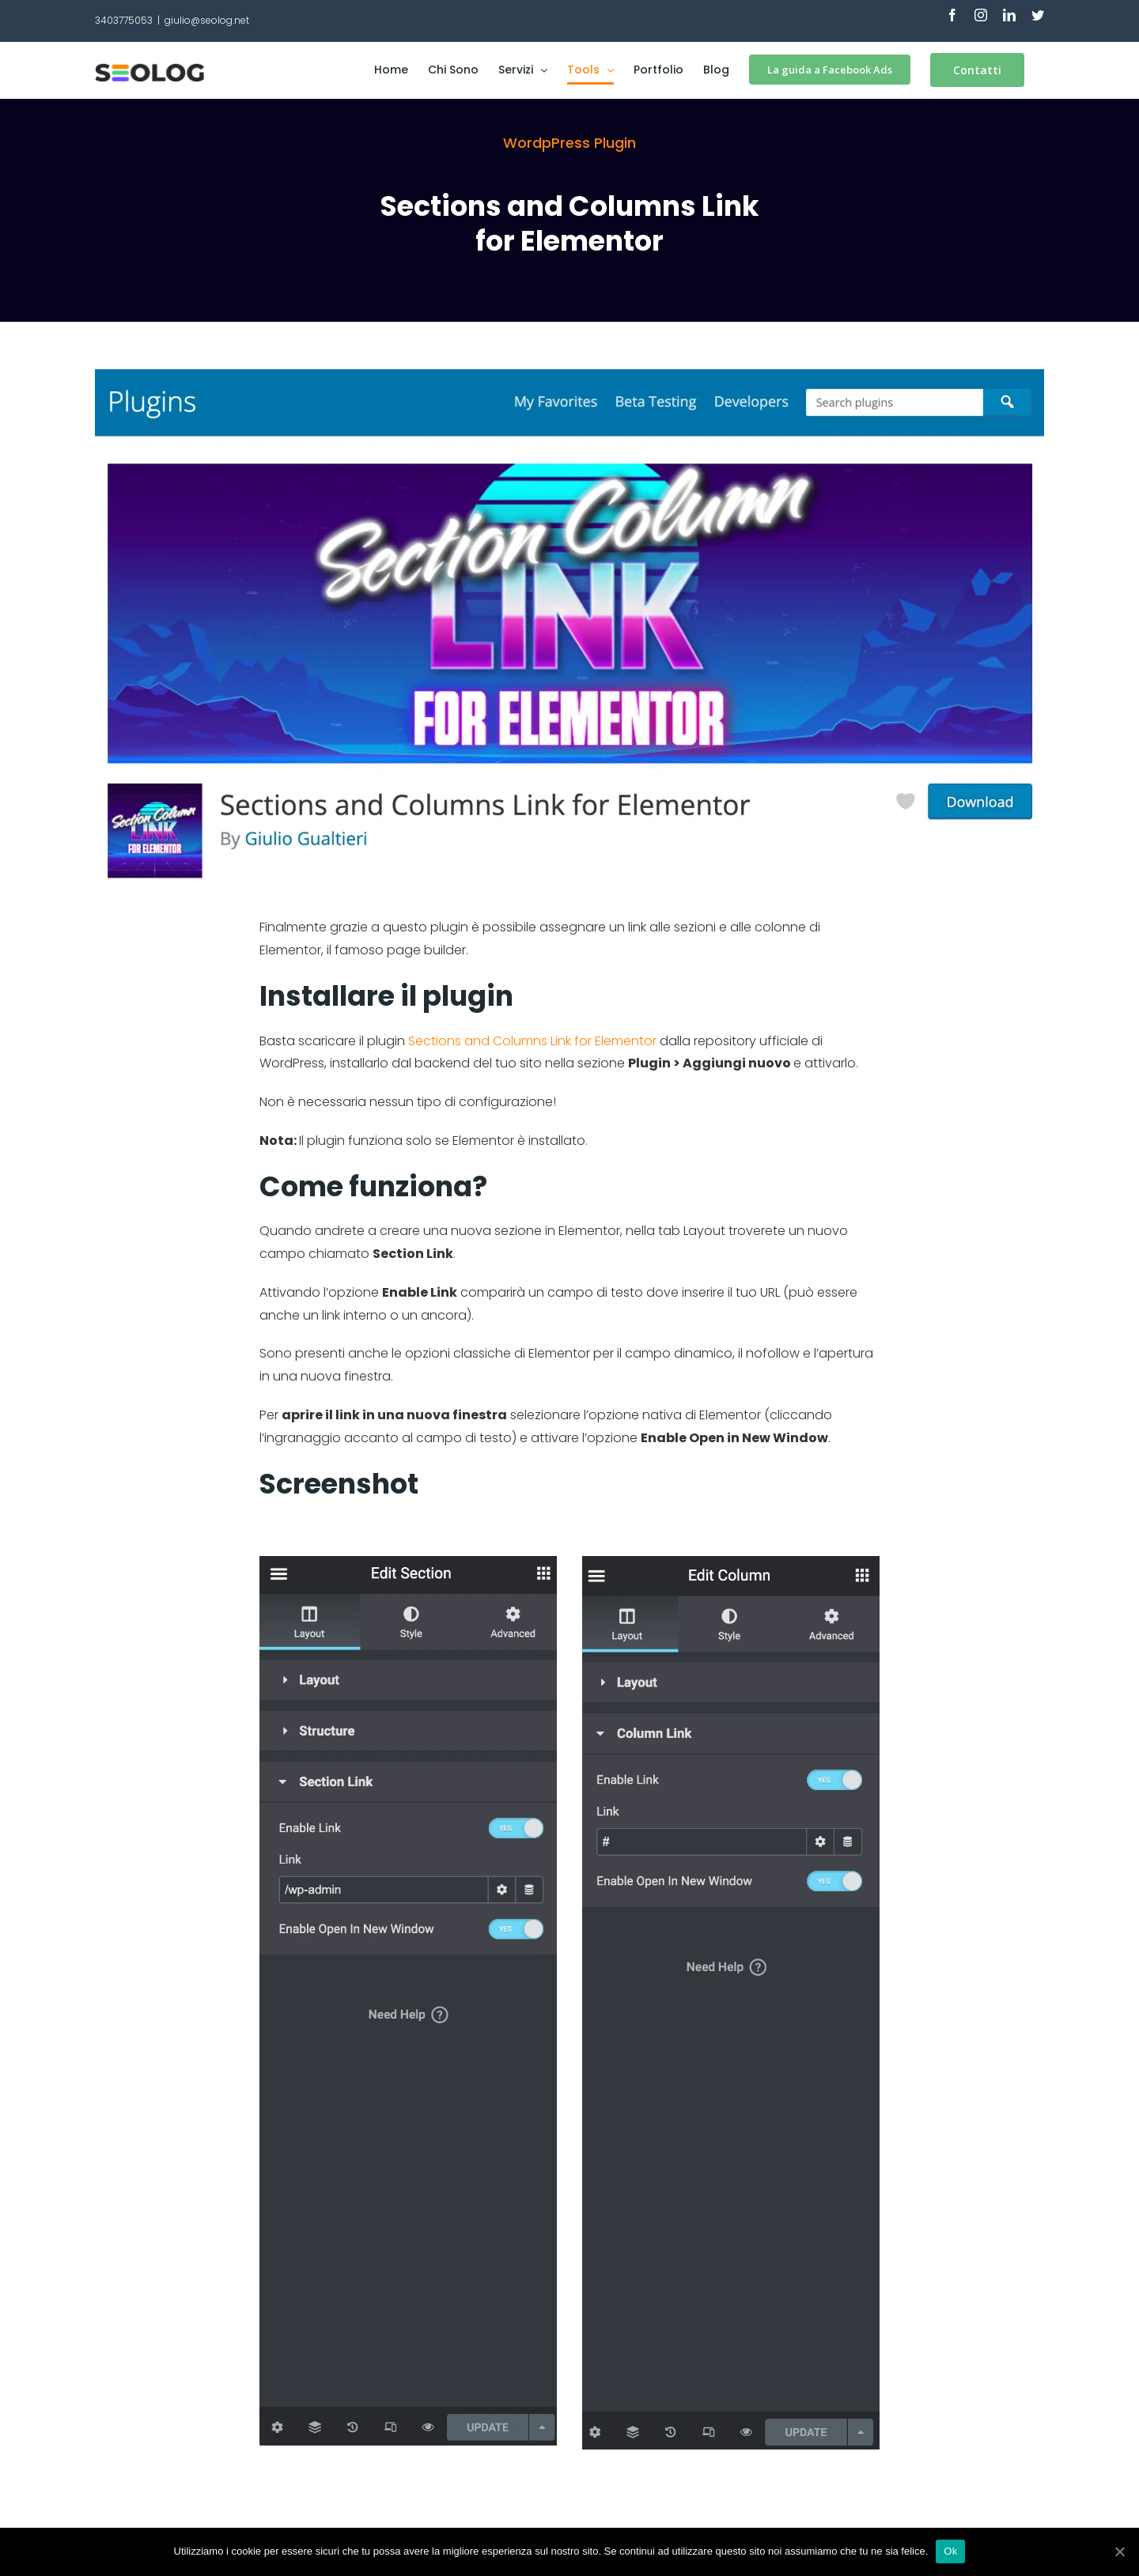  Describe the element at coordinates (124, 20) in the screenshot. I see `3403775053` at that location.